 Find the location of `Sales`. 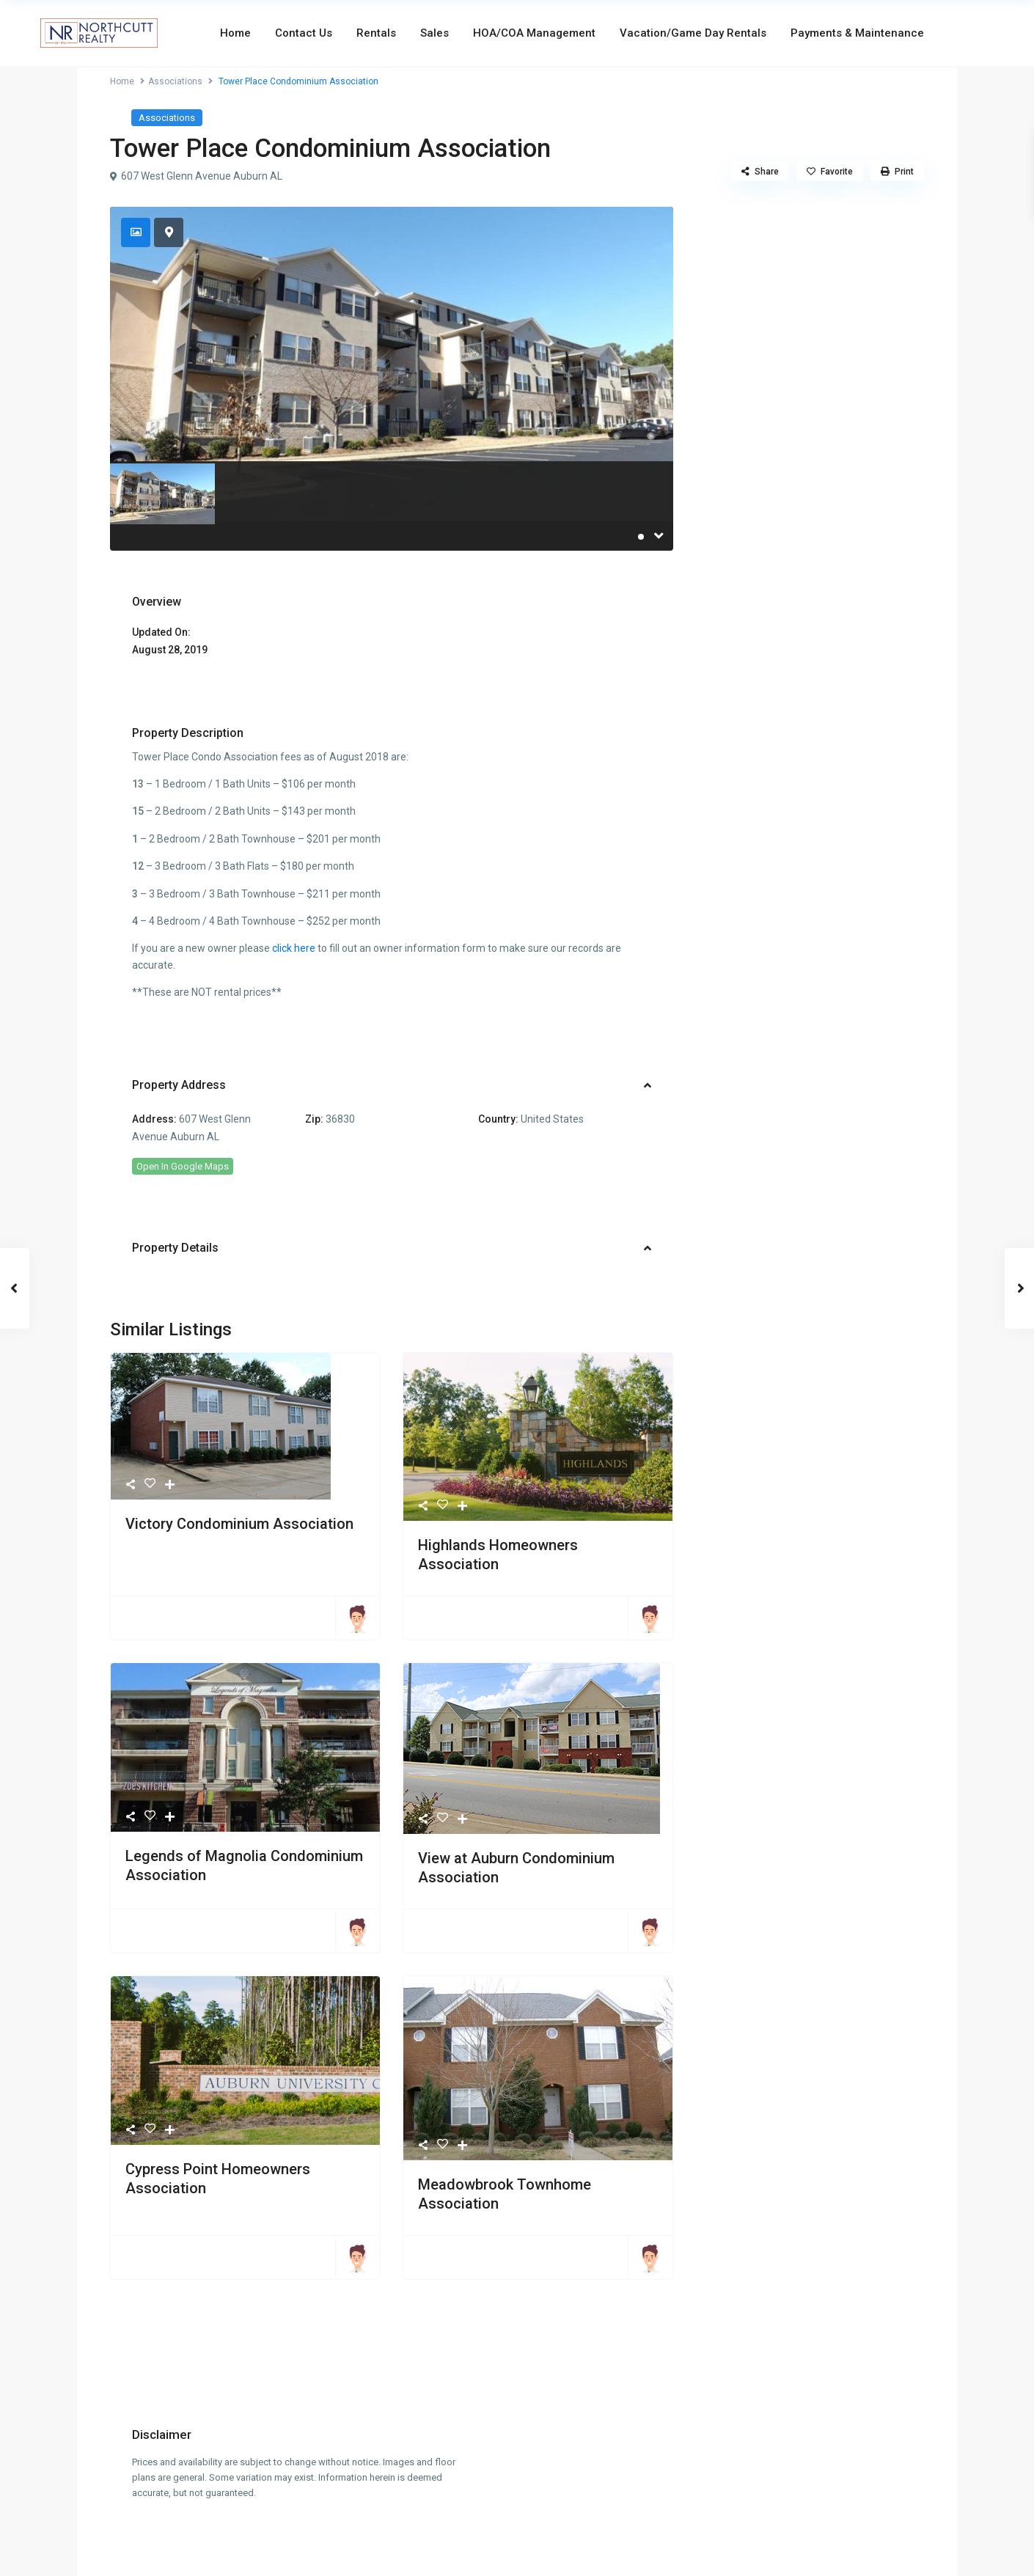

Sales is located at coordinates (434, 33).